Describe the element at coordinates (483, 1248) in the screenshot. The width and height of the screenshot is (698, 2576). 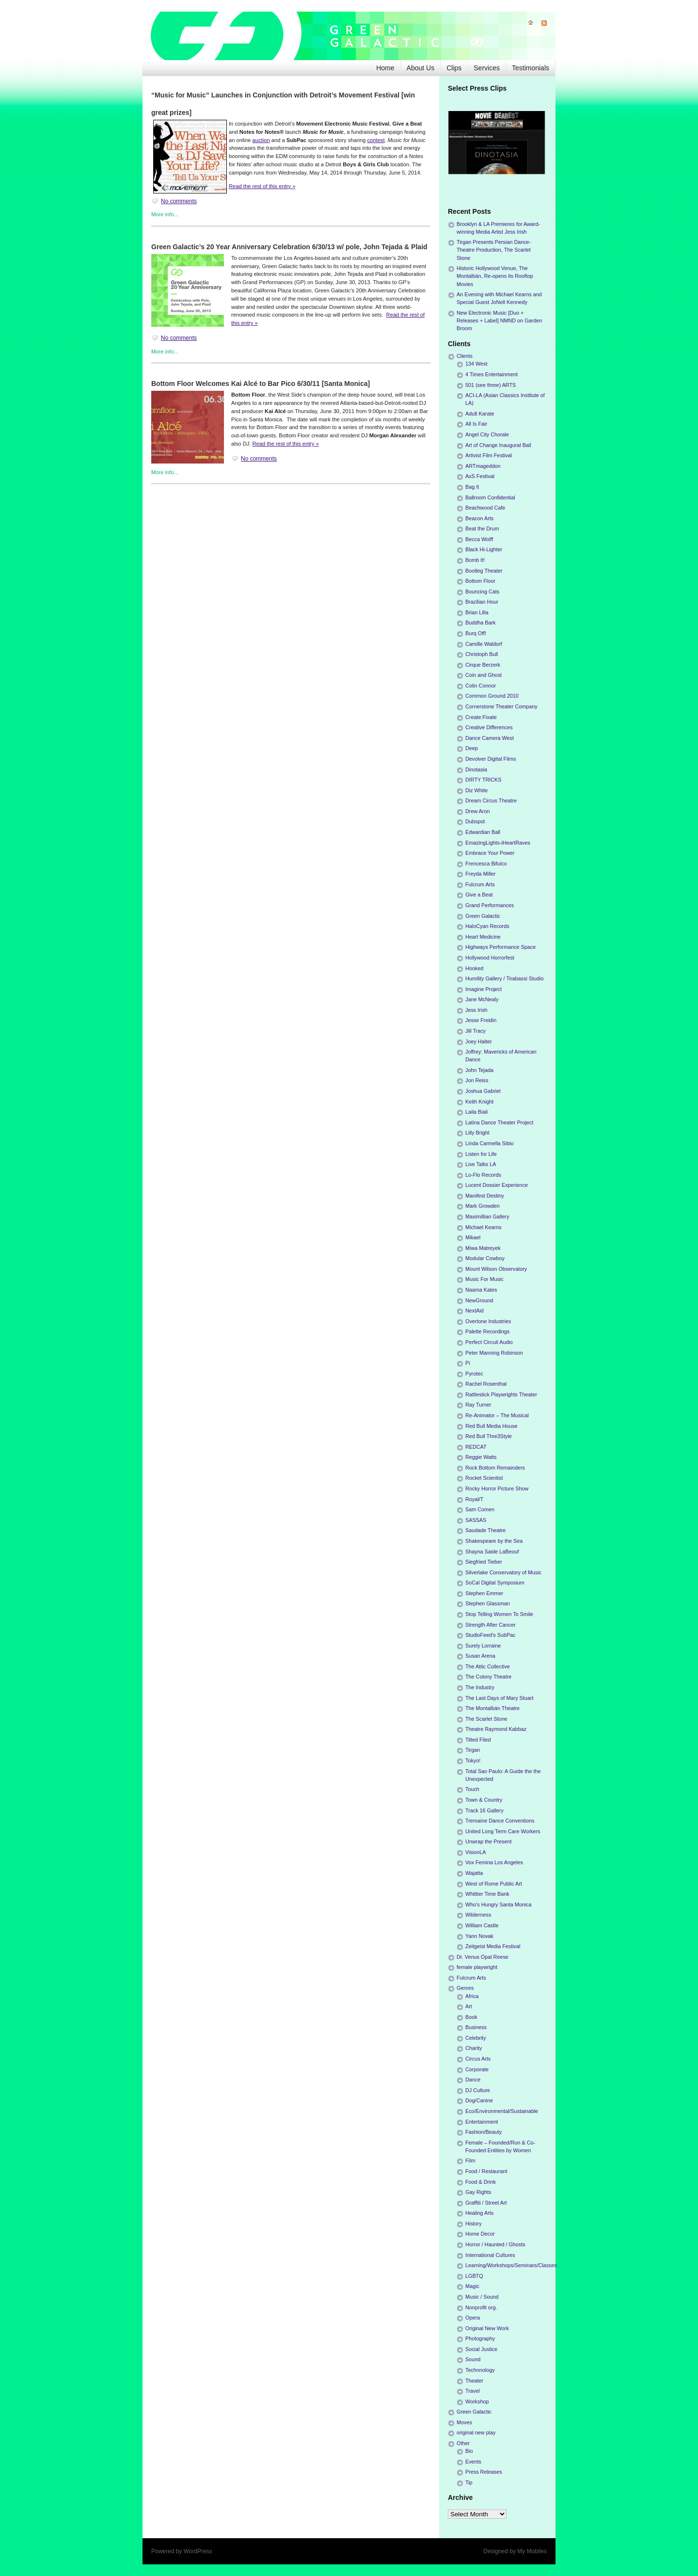
I see `Miwa Matreyek` at that location.